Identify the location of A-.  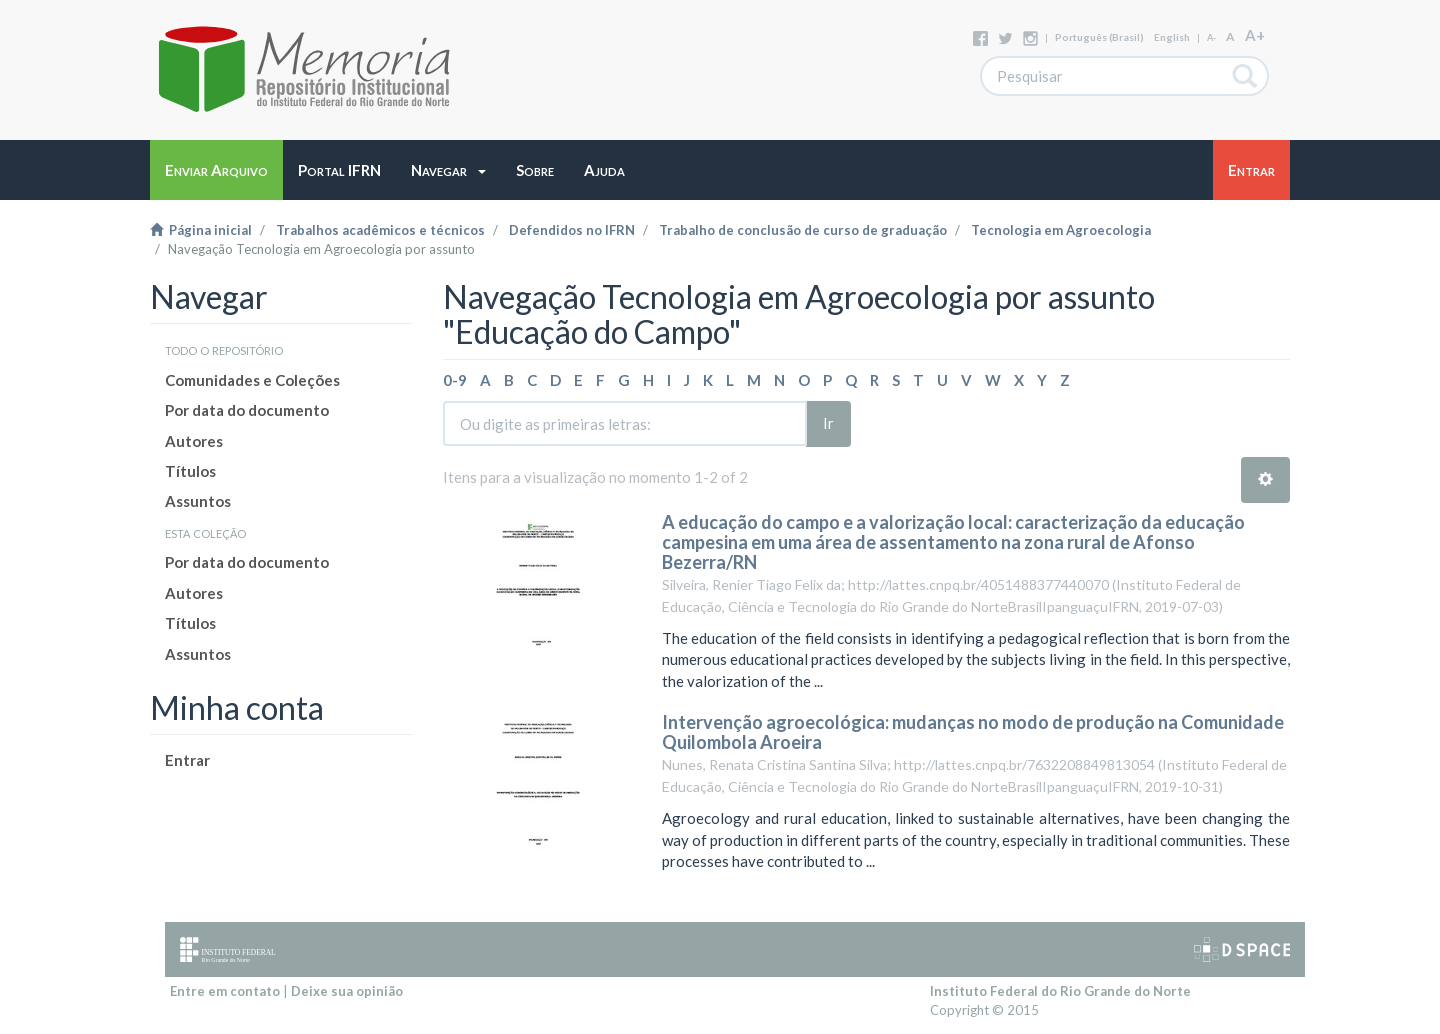
(1211, 37).